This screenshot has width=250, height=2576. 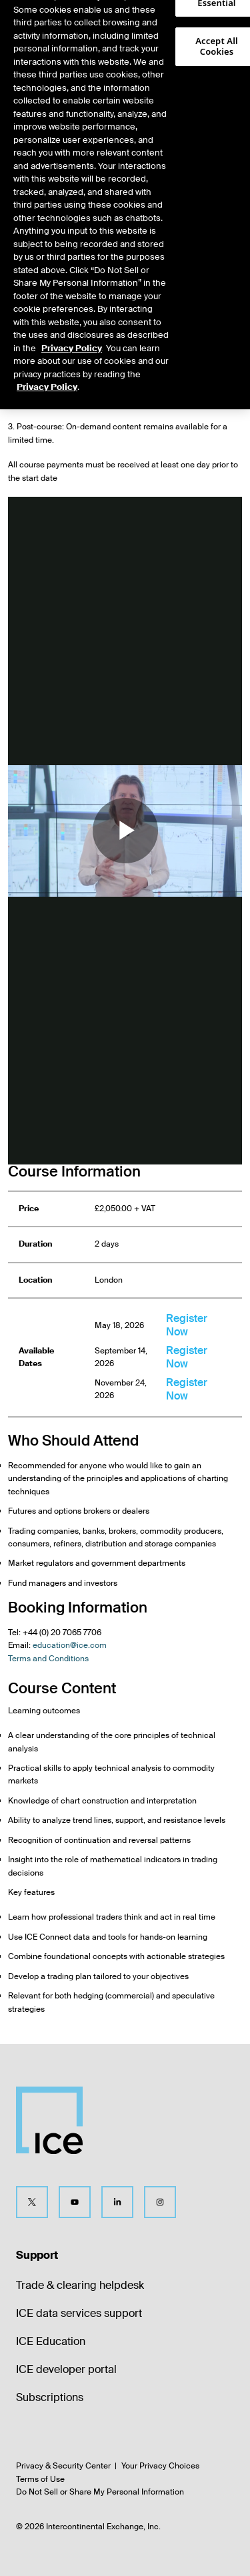 I want to click on Your Privacy Choices, so click(x=160, y=2465).